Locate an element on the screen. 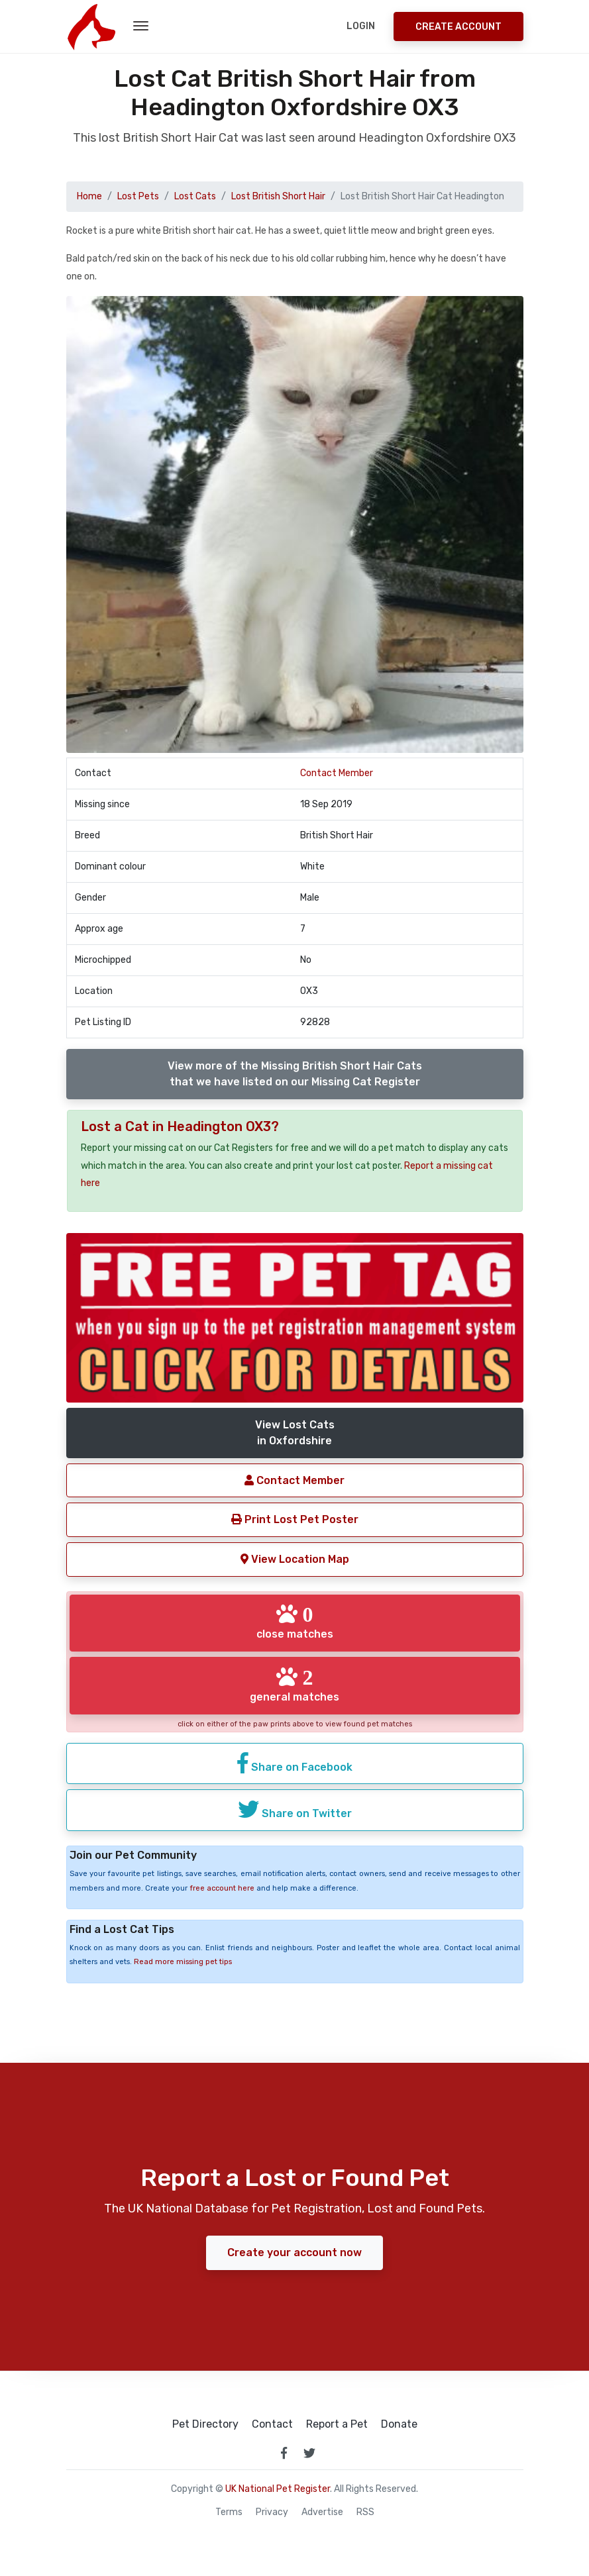 This screenshot has width=589, height=2576. Report a Pet is located at coordinates (337, 2424).